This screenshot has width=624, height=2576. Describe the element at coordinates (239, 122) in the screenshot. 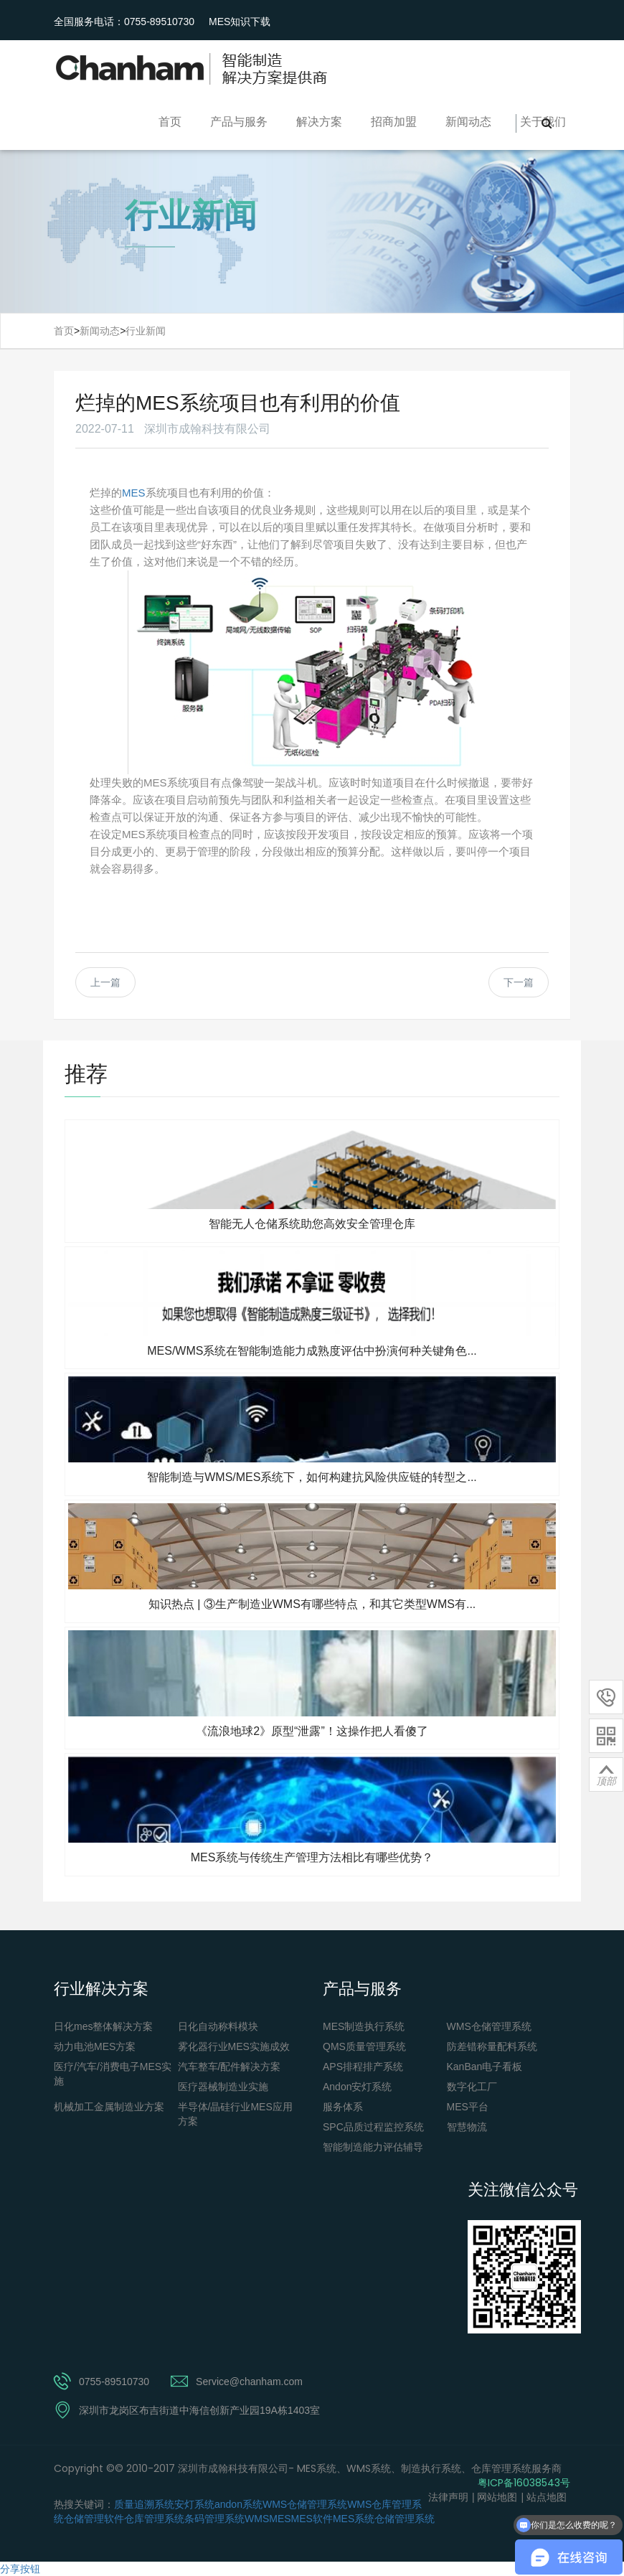

I see `产品与服务` at that location.